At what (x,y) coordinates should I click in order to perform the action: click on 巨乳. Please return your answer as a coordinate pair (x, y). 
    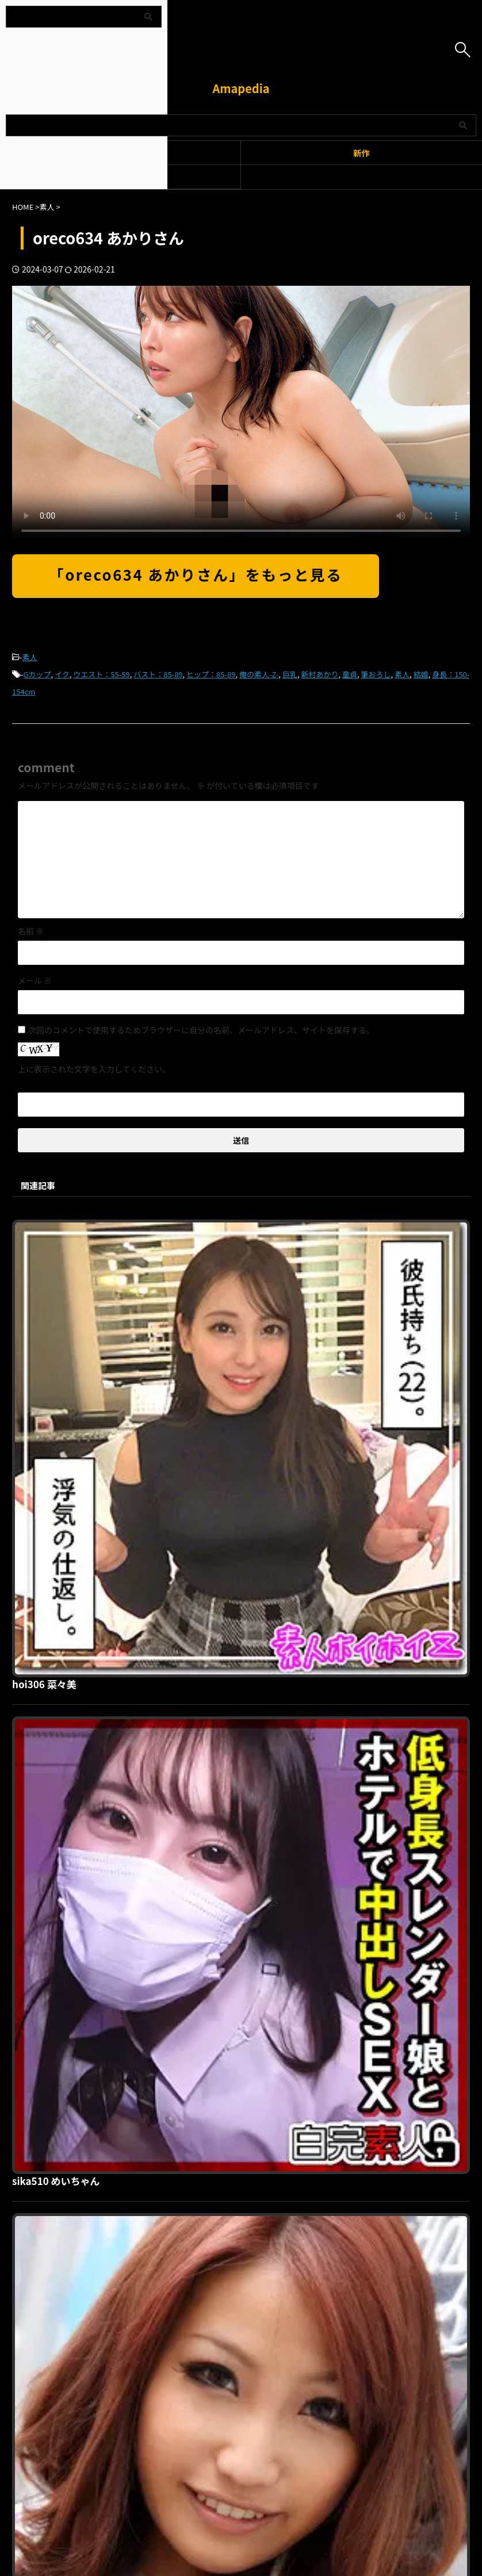
    Looking at the image, I should click on (289, 674).